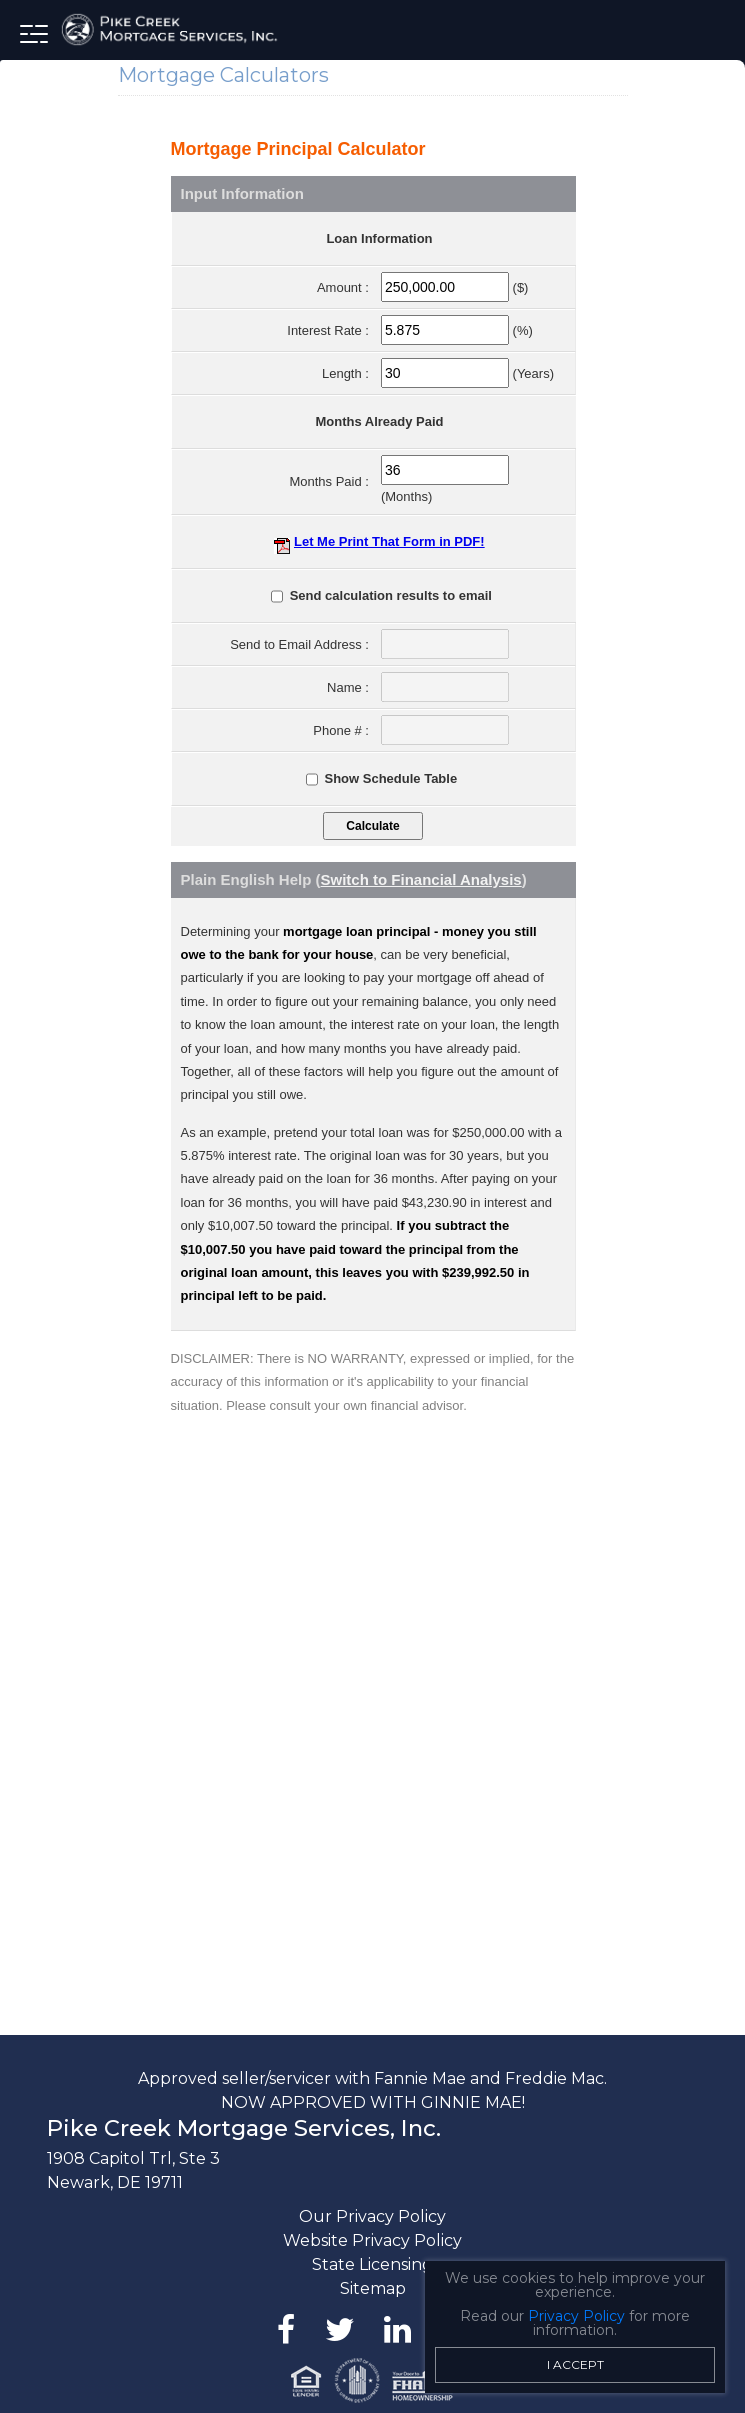 Image resolution: width=745 pixels, height=2413 pixels. What do you see at coordinates (372, 2240) in the screenshot?
I see `Website Privacy Policy` at bounding box center [372, 2240].